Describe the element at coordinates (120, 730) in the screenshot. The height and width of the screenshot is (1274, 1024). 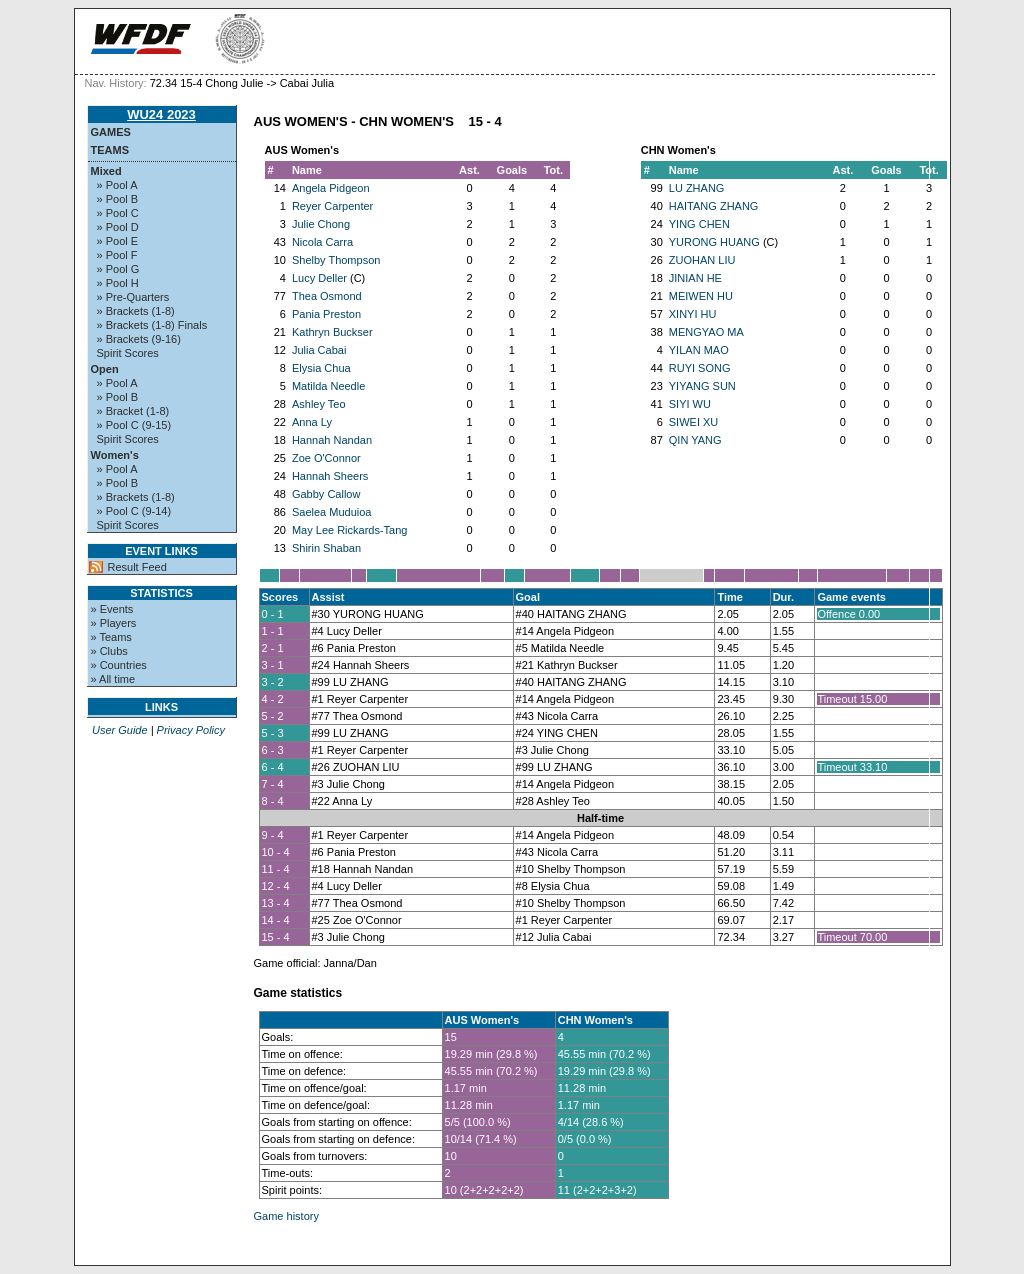
I see `User Guide` at that location.